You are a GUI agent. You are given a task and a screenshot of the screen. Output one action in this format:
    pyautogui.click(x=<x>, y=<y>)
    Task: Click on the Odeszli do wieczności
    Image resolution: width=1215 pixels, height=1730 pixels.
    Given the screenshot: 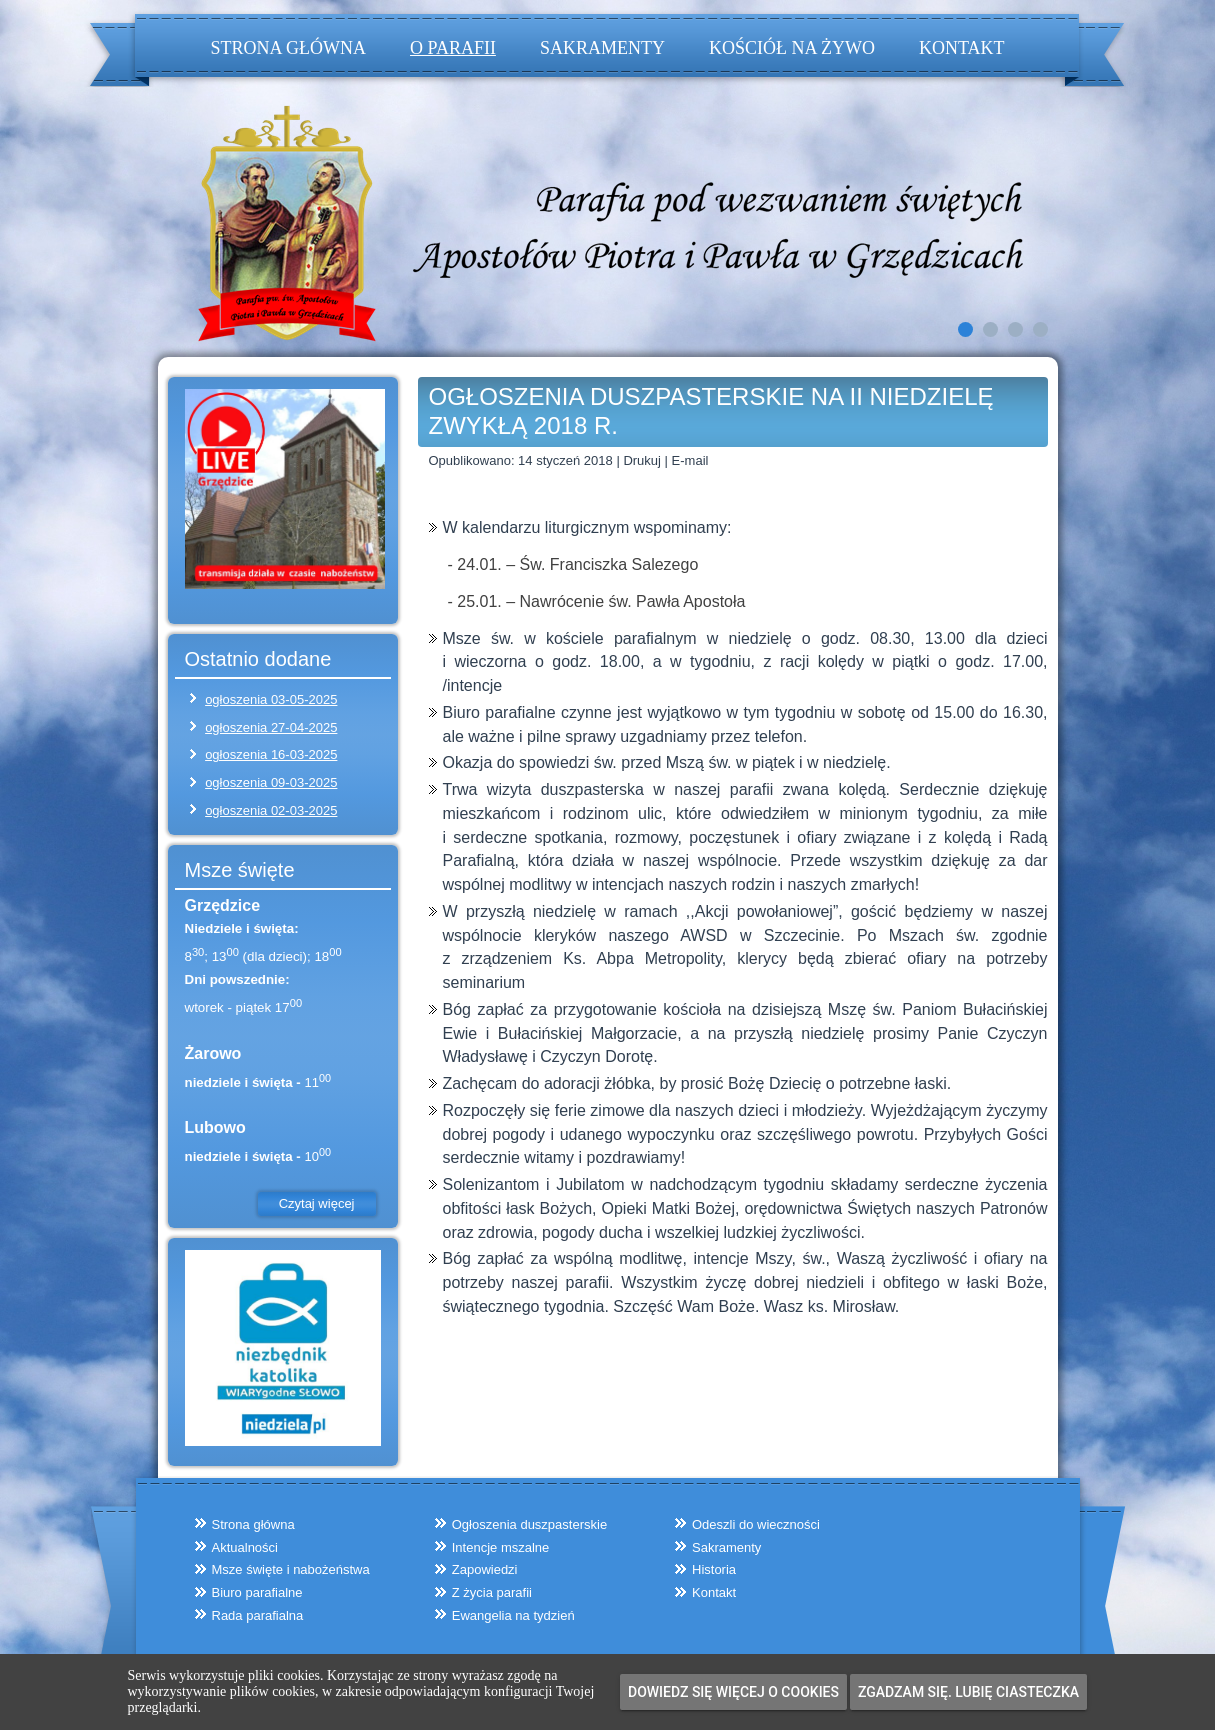 What is the action you would take?
    pyautogui.click(x=756, y=1524)
    